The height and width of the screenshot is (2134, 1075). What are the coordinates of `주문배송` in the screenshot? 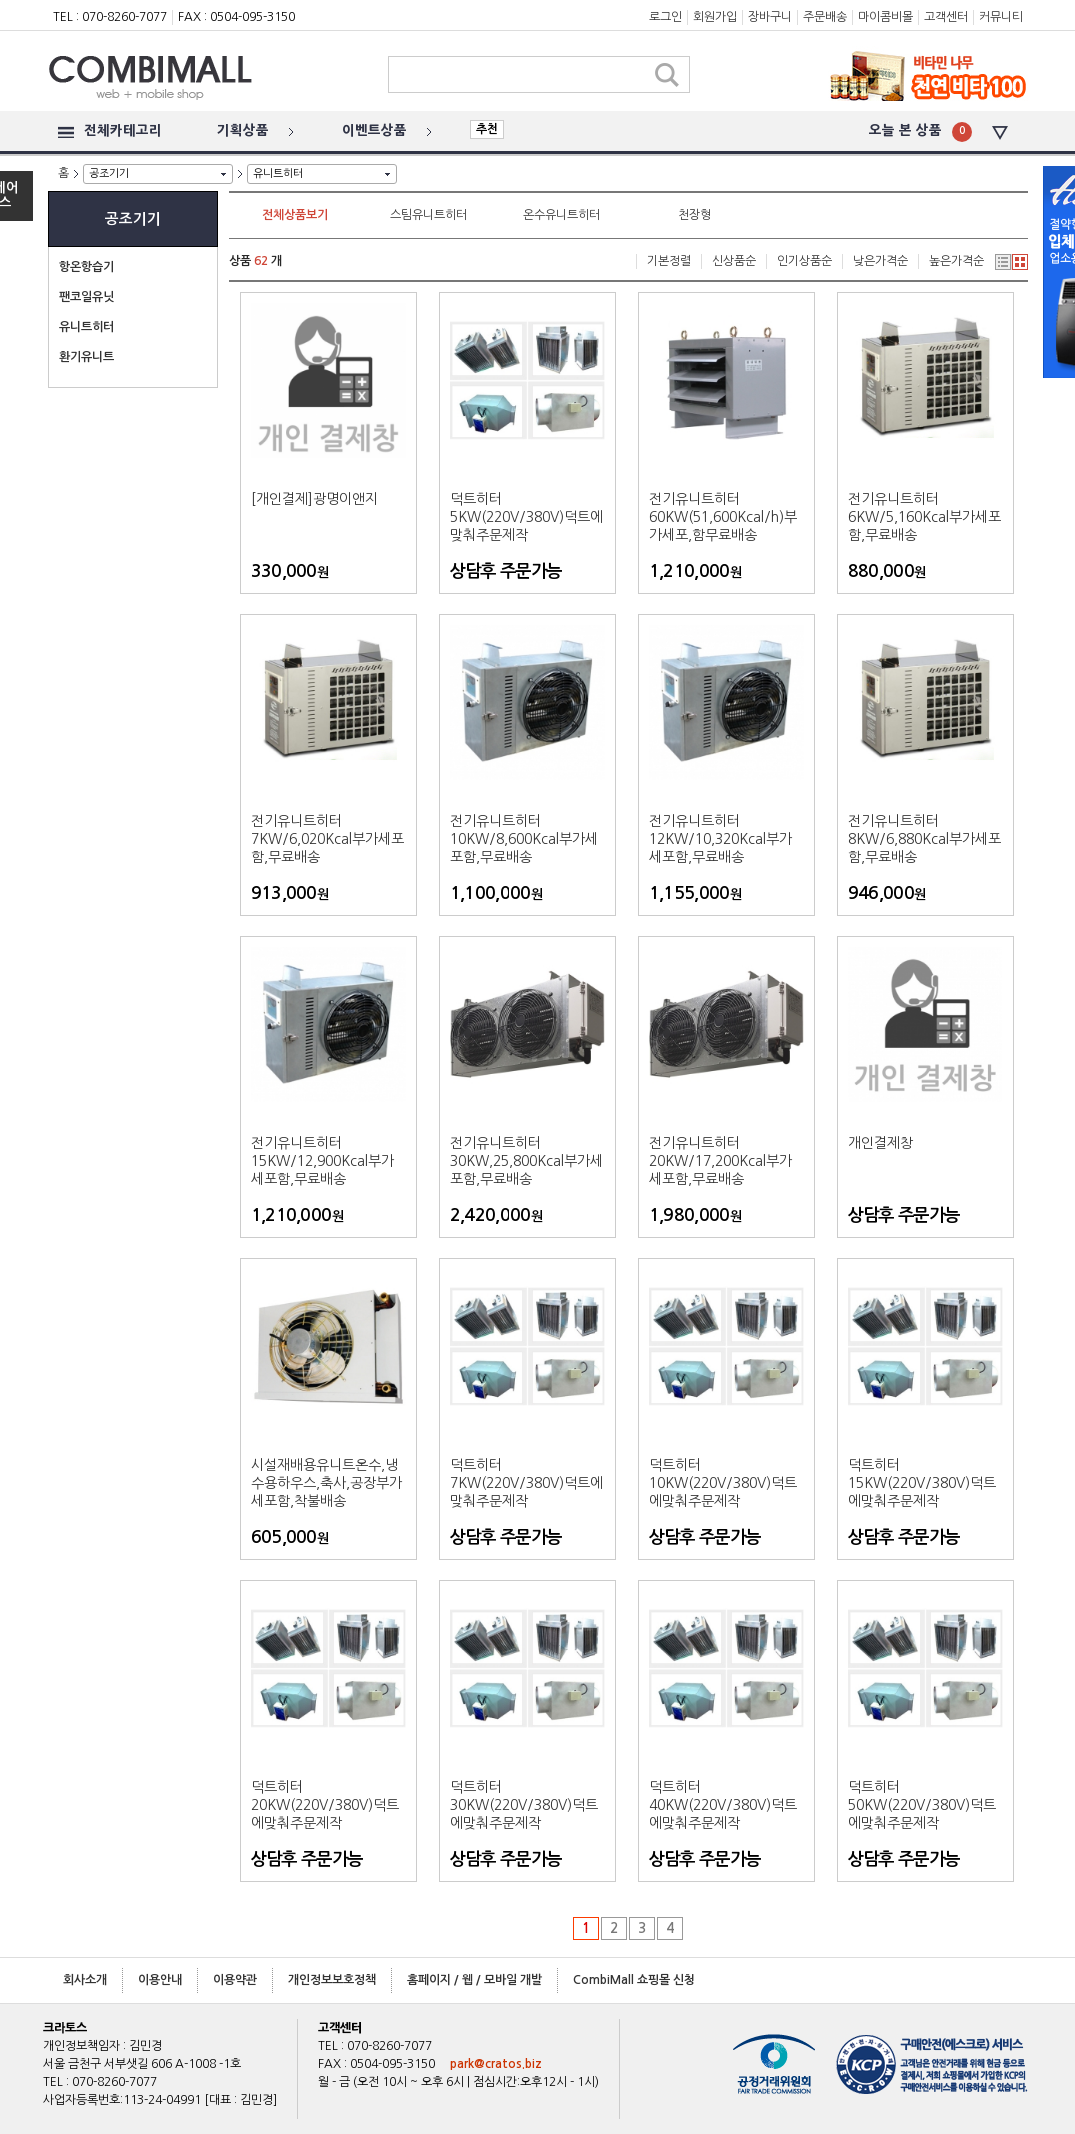 It's located at (825, 17).